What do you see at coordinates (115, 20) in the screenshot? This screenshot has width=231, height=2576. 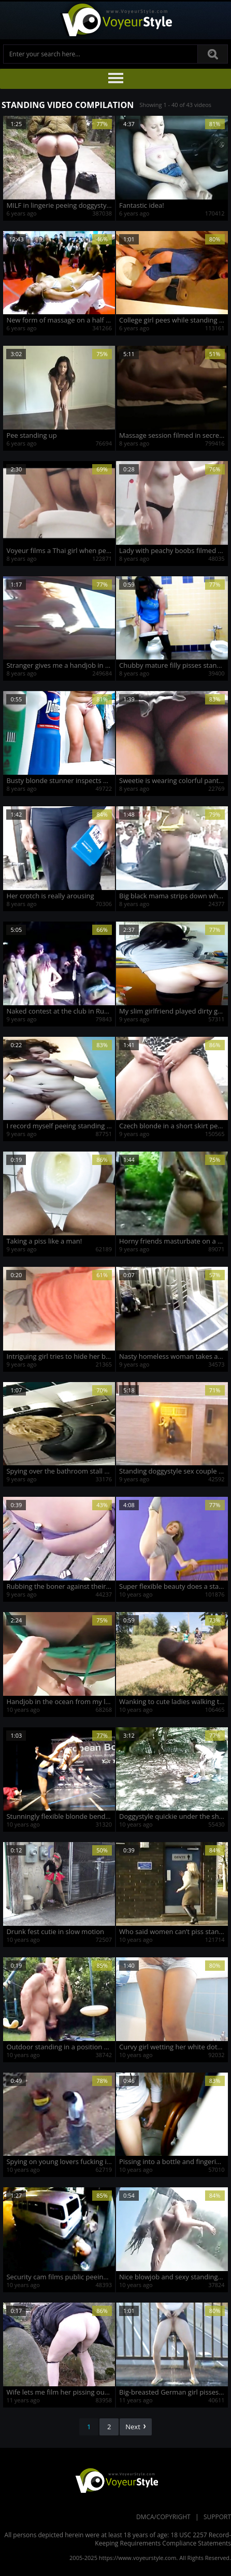 I see `Voyeur Style` at bounding box center [115, 20].